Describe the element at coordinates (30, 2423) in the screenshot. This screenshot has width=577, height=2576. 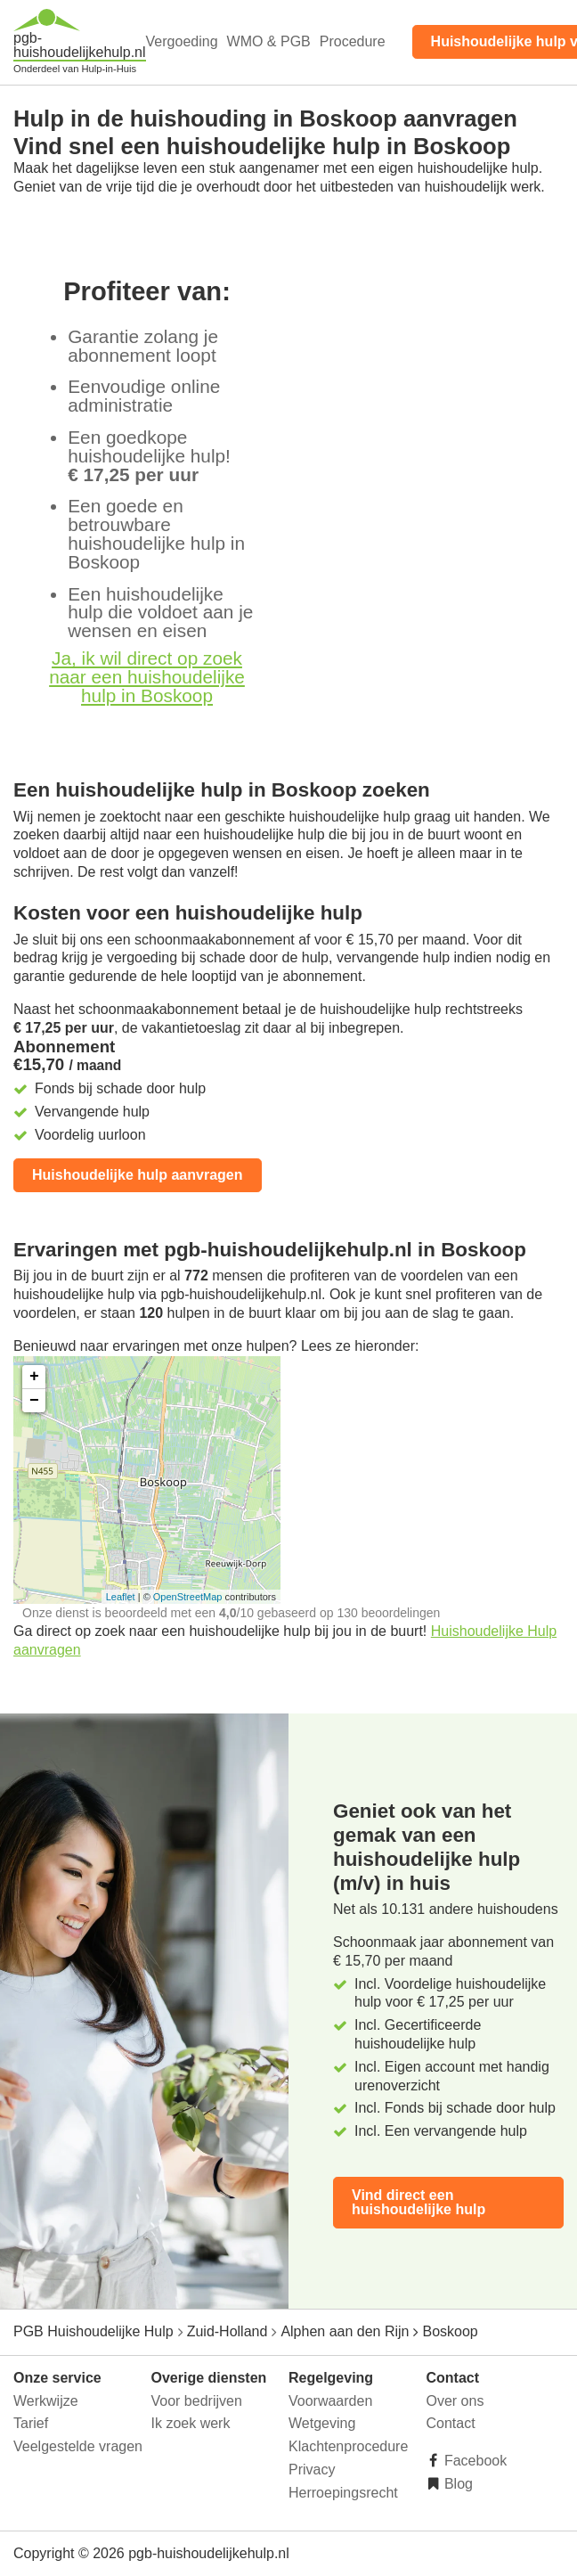
I see `Tarief` at that location.